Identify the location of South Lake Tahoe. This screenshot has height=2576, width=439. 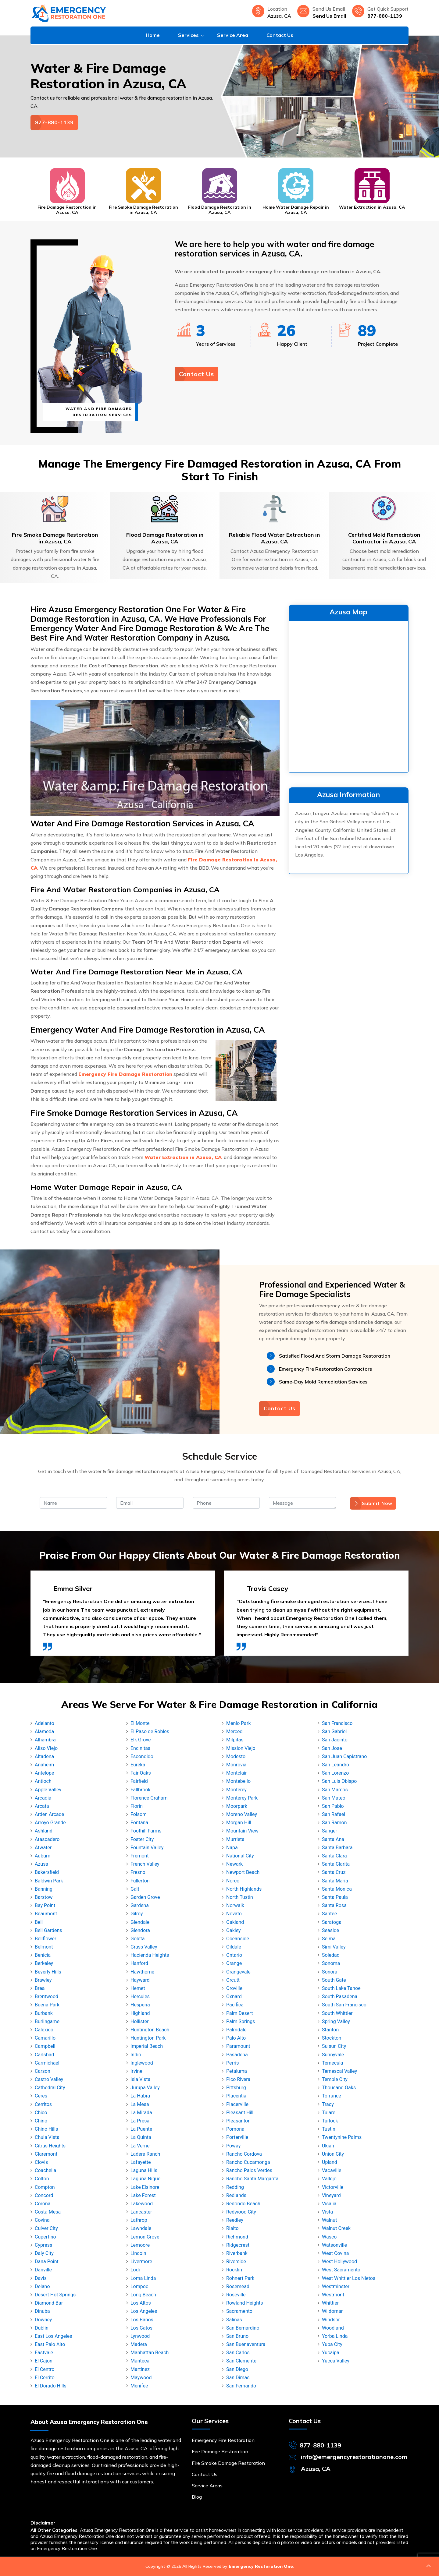
(341, 1988).